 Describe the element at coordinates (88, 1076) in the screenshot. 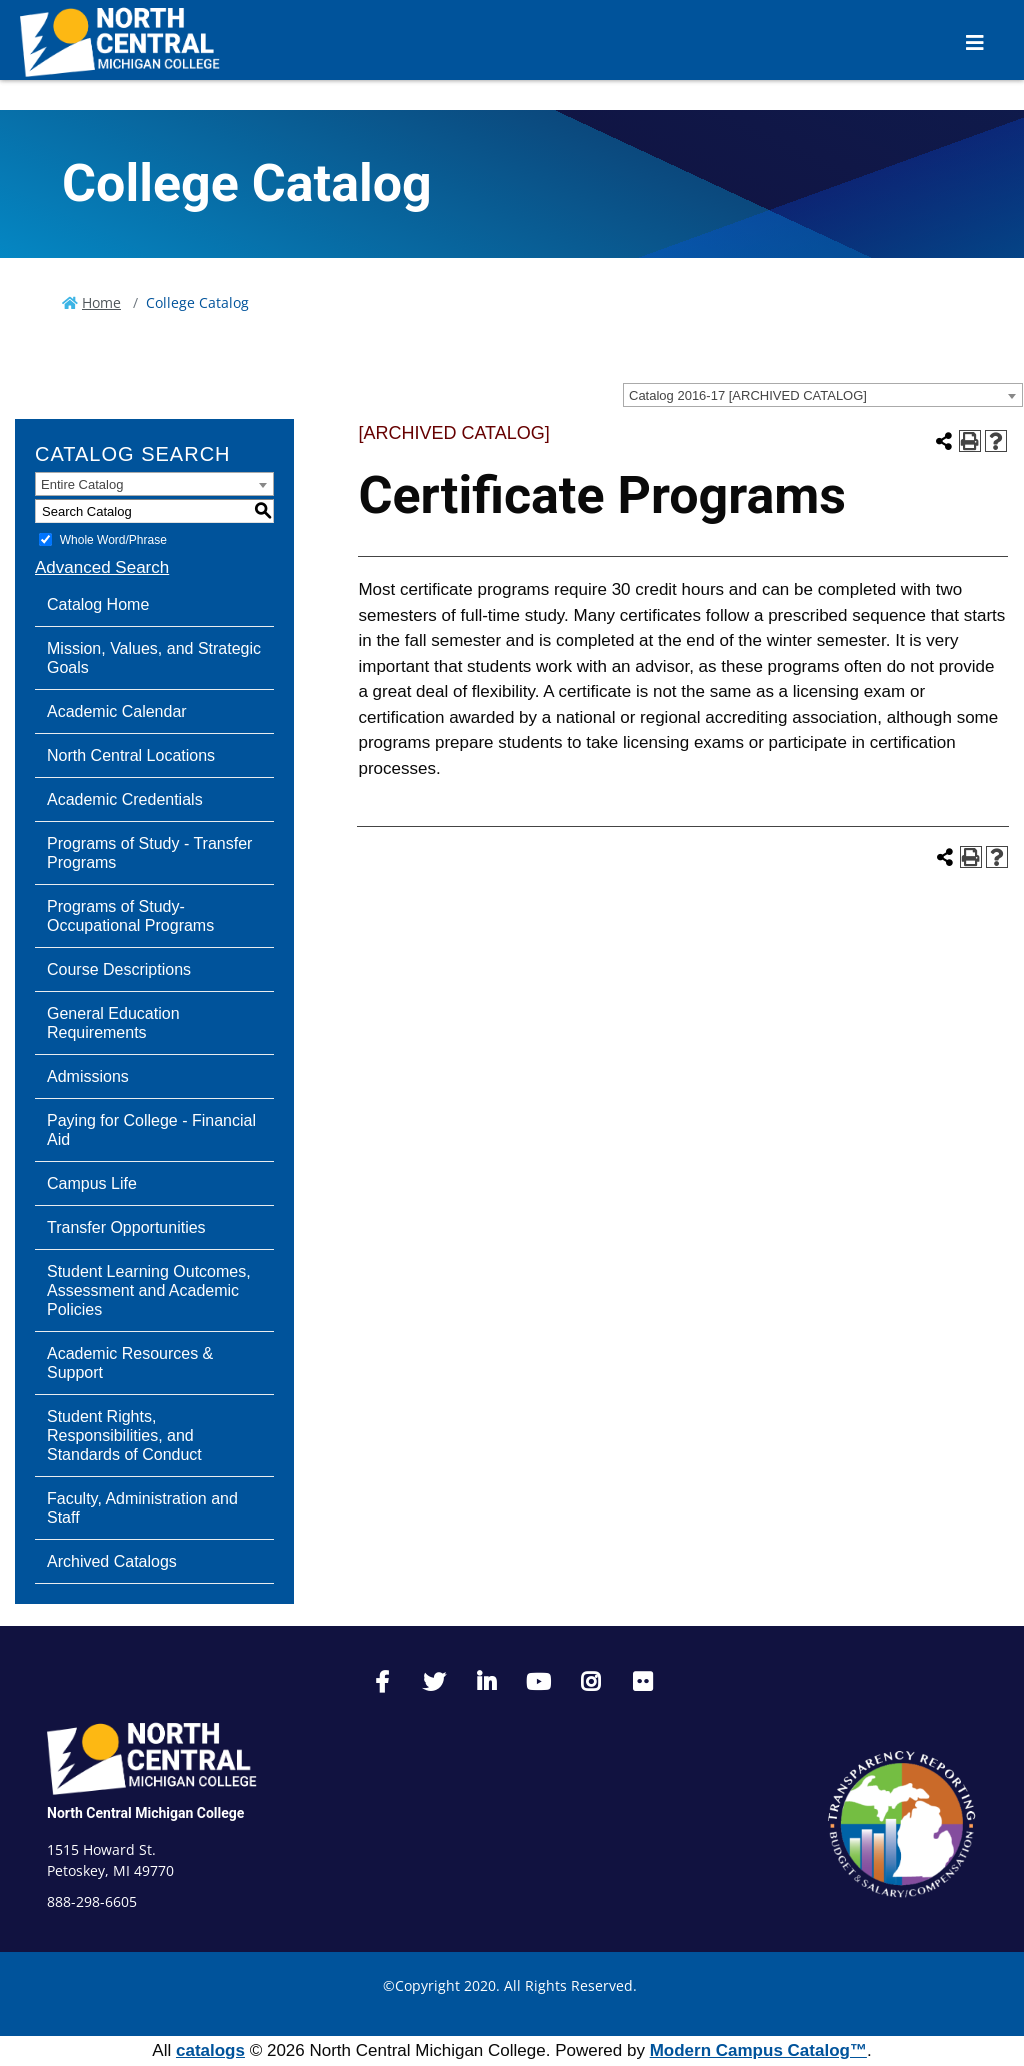

I see `Admissions` at that location.